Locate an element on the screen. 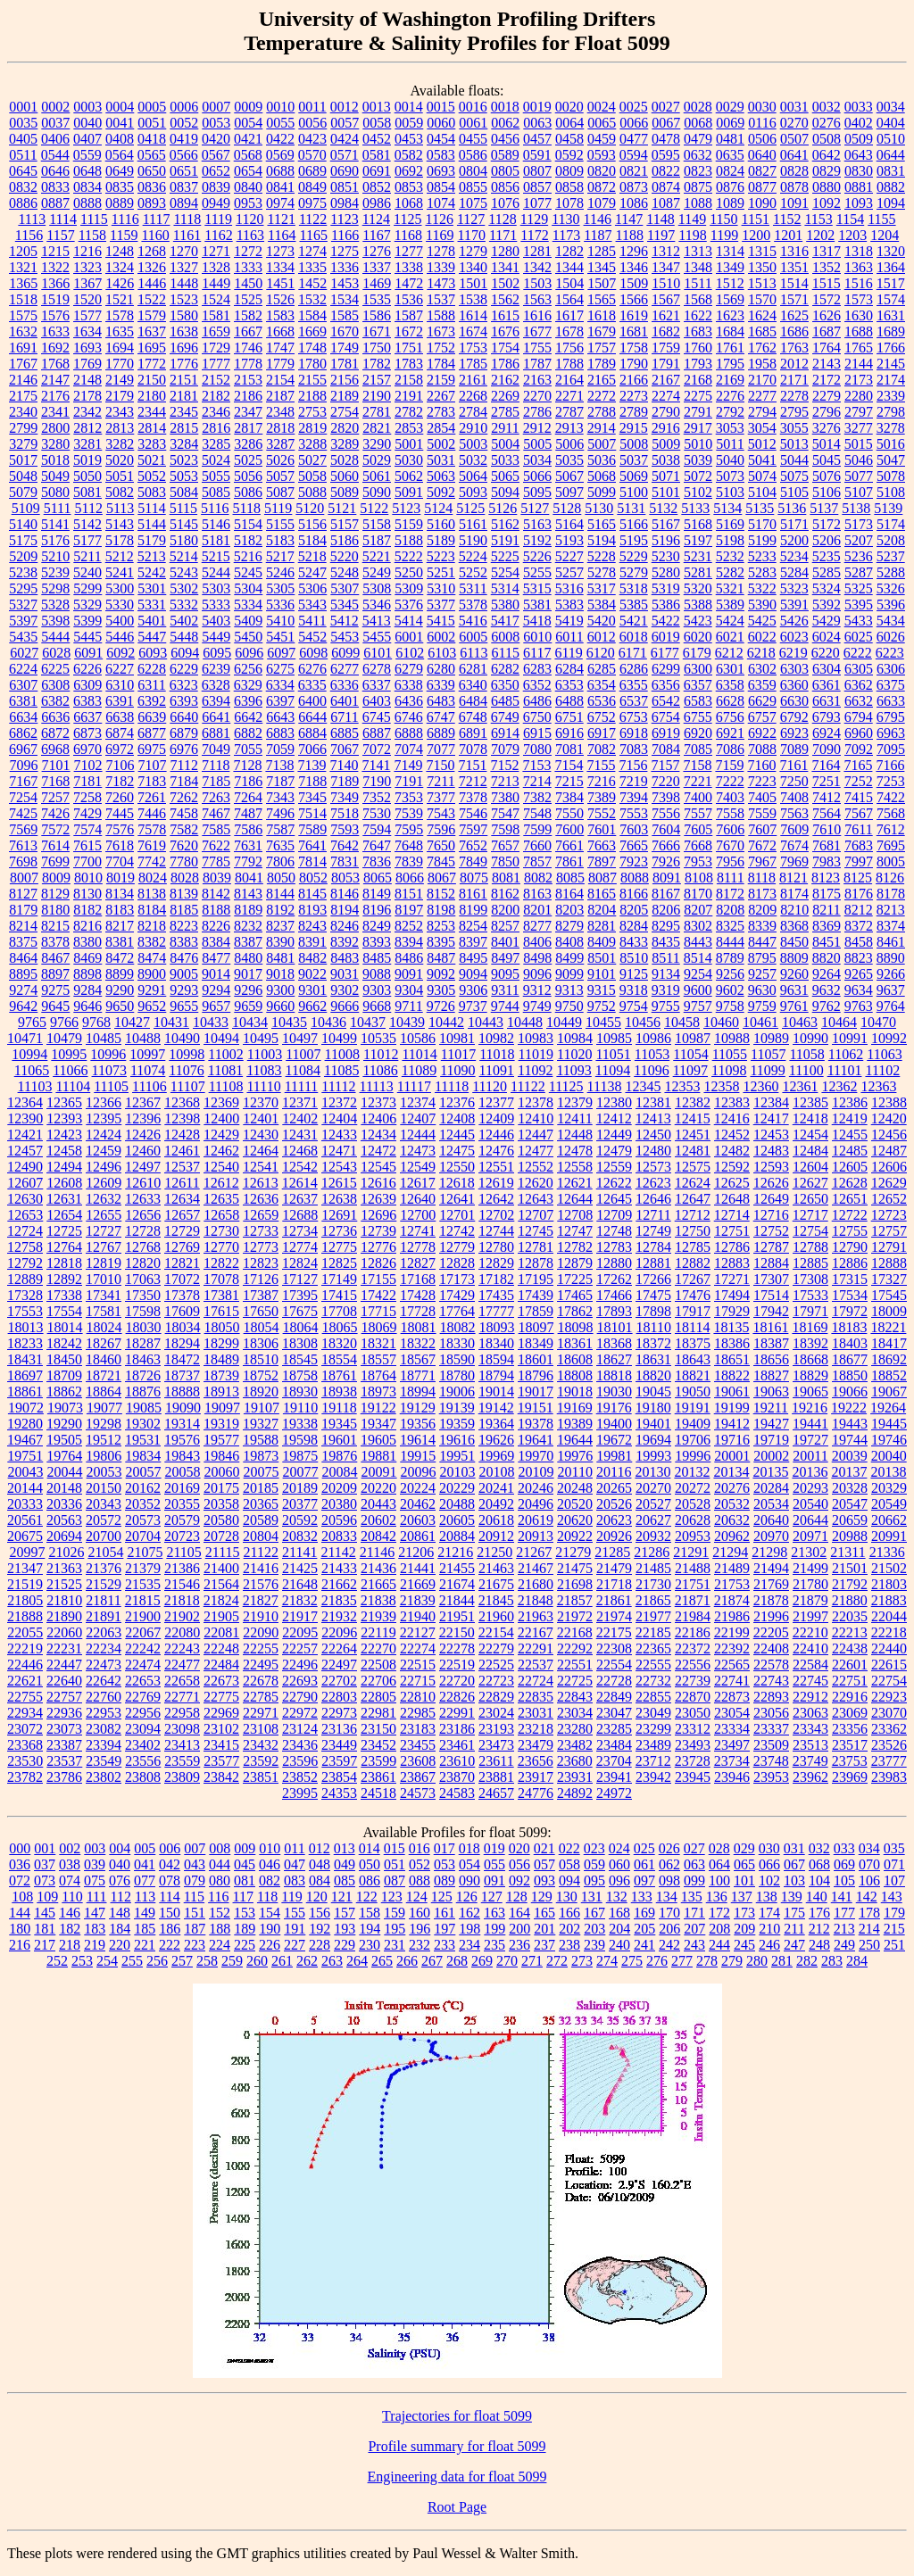  20589 is located at coordinates (260, 1520).